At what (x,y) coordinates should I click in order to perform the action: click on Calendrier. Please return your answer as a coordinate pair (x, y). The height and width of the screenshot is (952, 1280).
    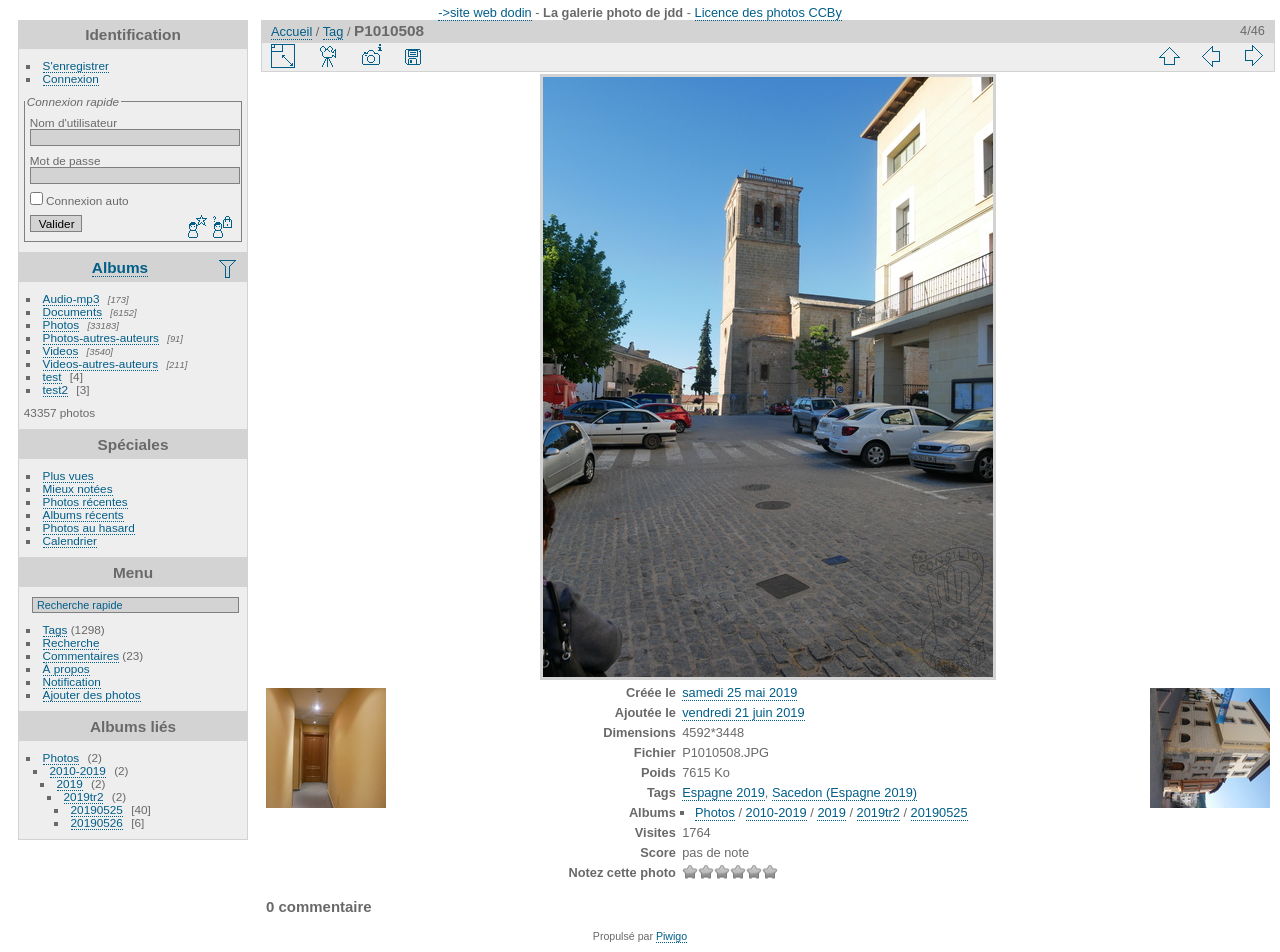
    Looking at the image, I should click on (70, 540).